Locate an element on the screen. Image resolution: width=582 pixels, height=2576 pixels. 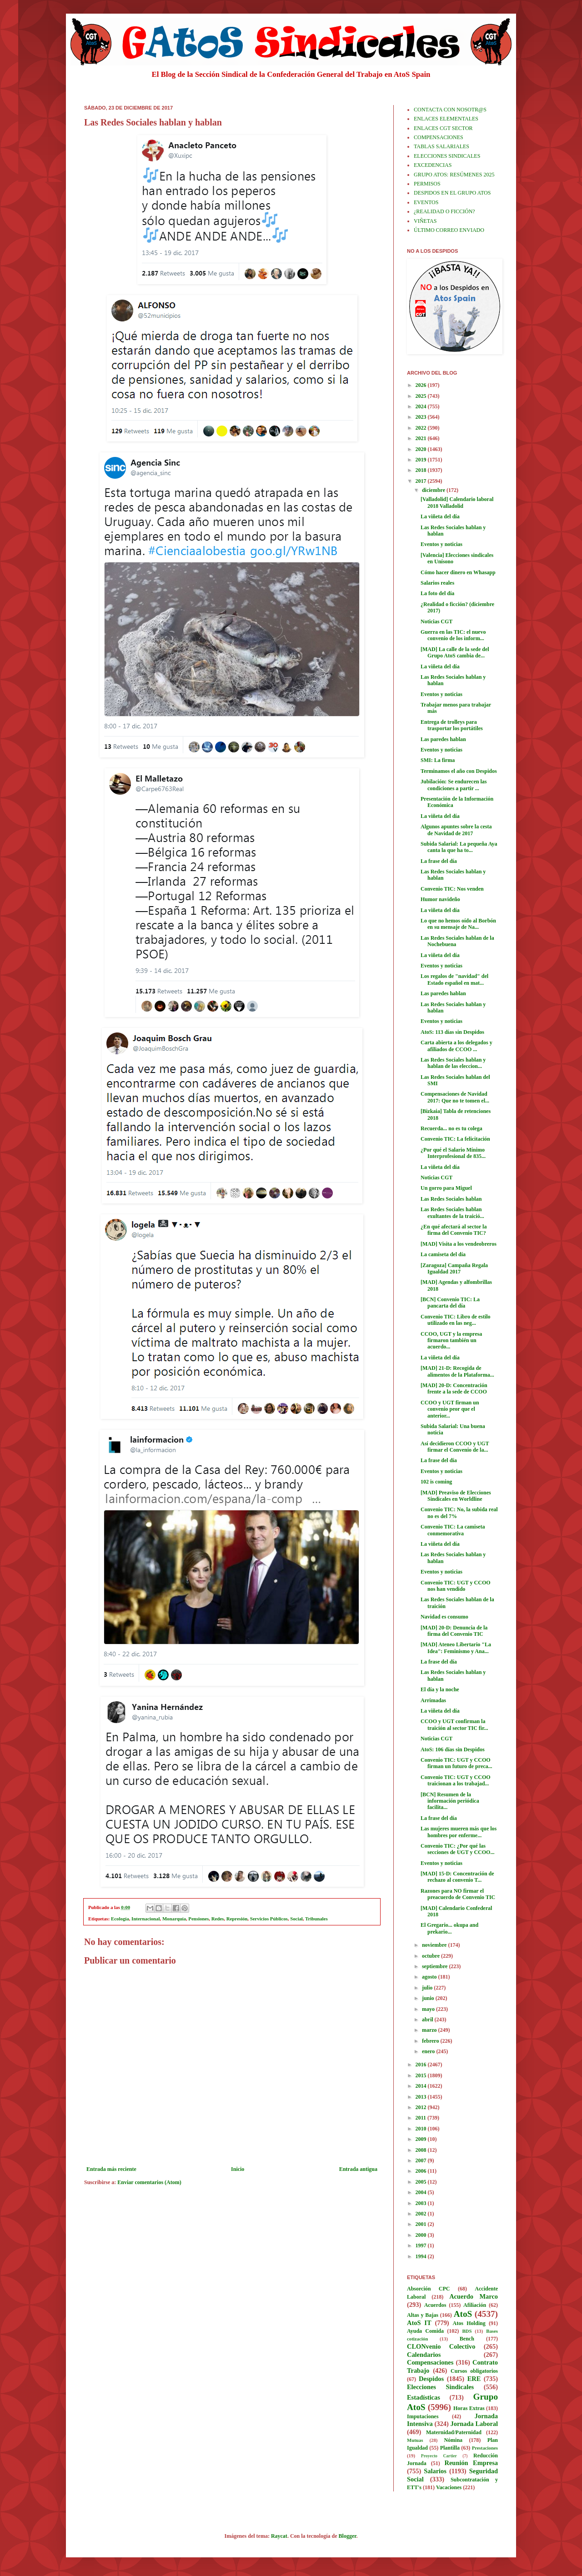
Inicio is located at coordinates (237, 2169).